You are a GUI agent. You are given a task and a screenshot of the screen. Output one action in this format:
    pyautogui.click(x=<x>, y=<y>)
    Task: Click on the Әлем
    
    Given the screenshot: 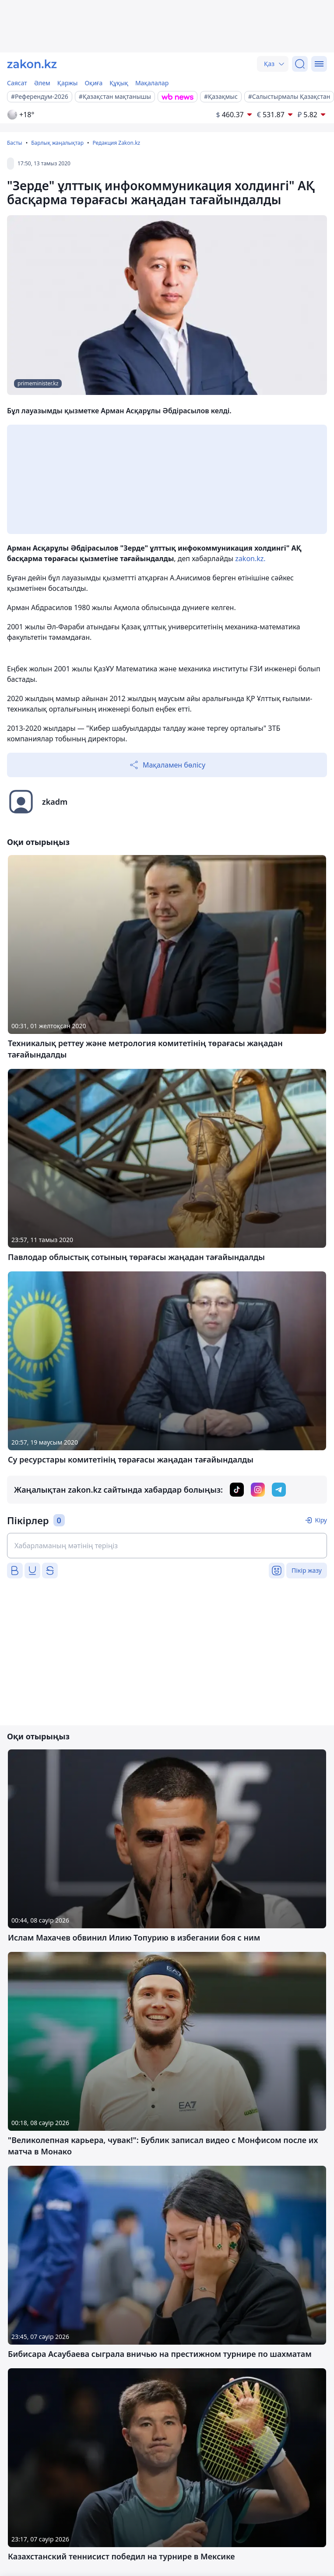 What is the action you would take?
    pyautogui.click(x=42, y=83)
    